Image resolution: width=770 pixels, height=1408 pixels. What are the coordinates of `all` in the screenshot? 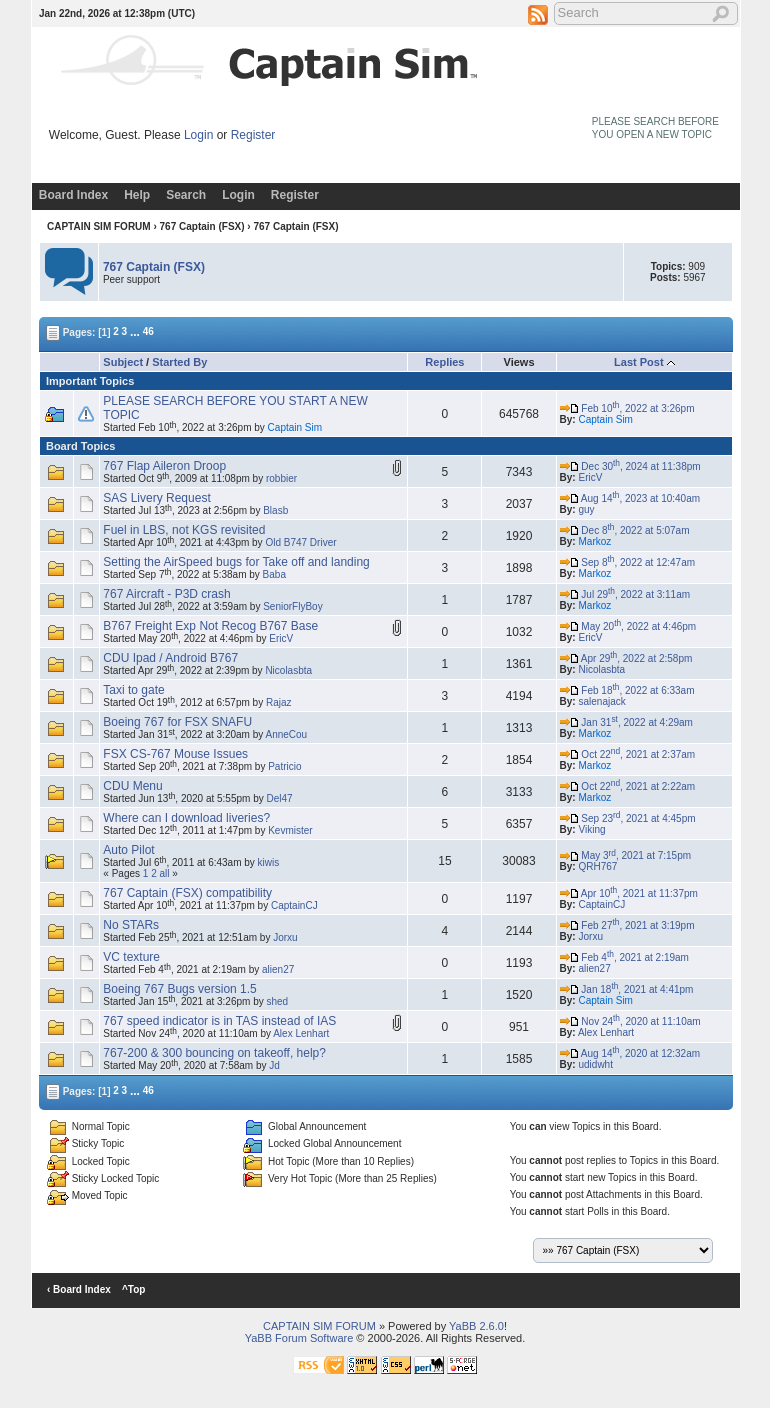 It's located at (165, 873).